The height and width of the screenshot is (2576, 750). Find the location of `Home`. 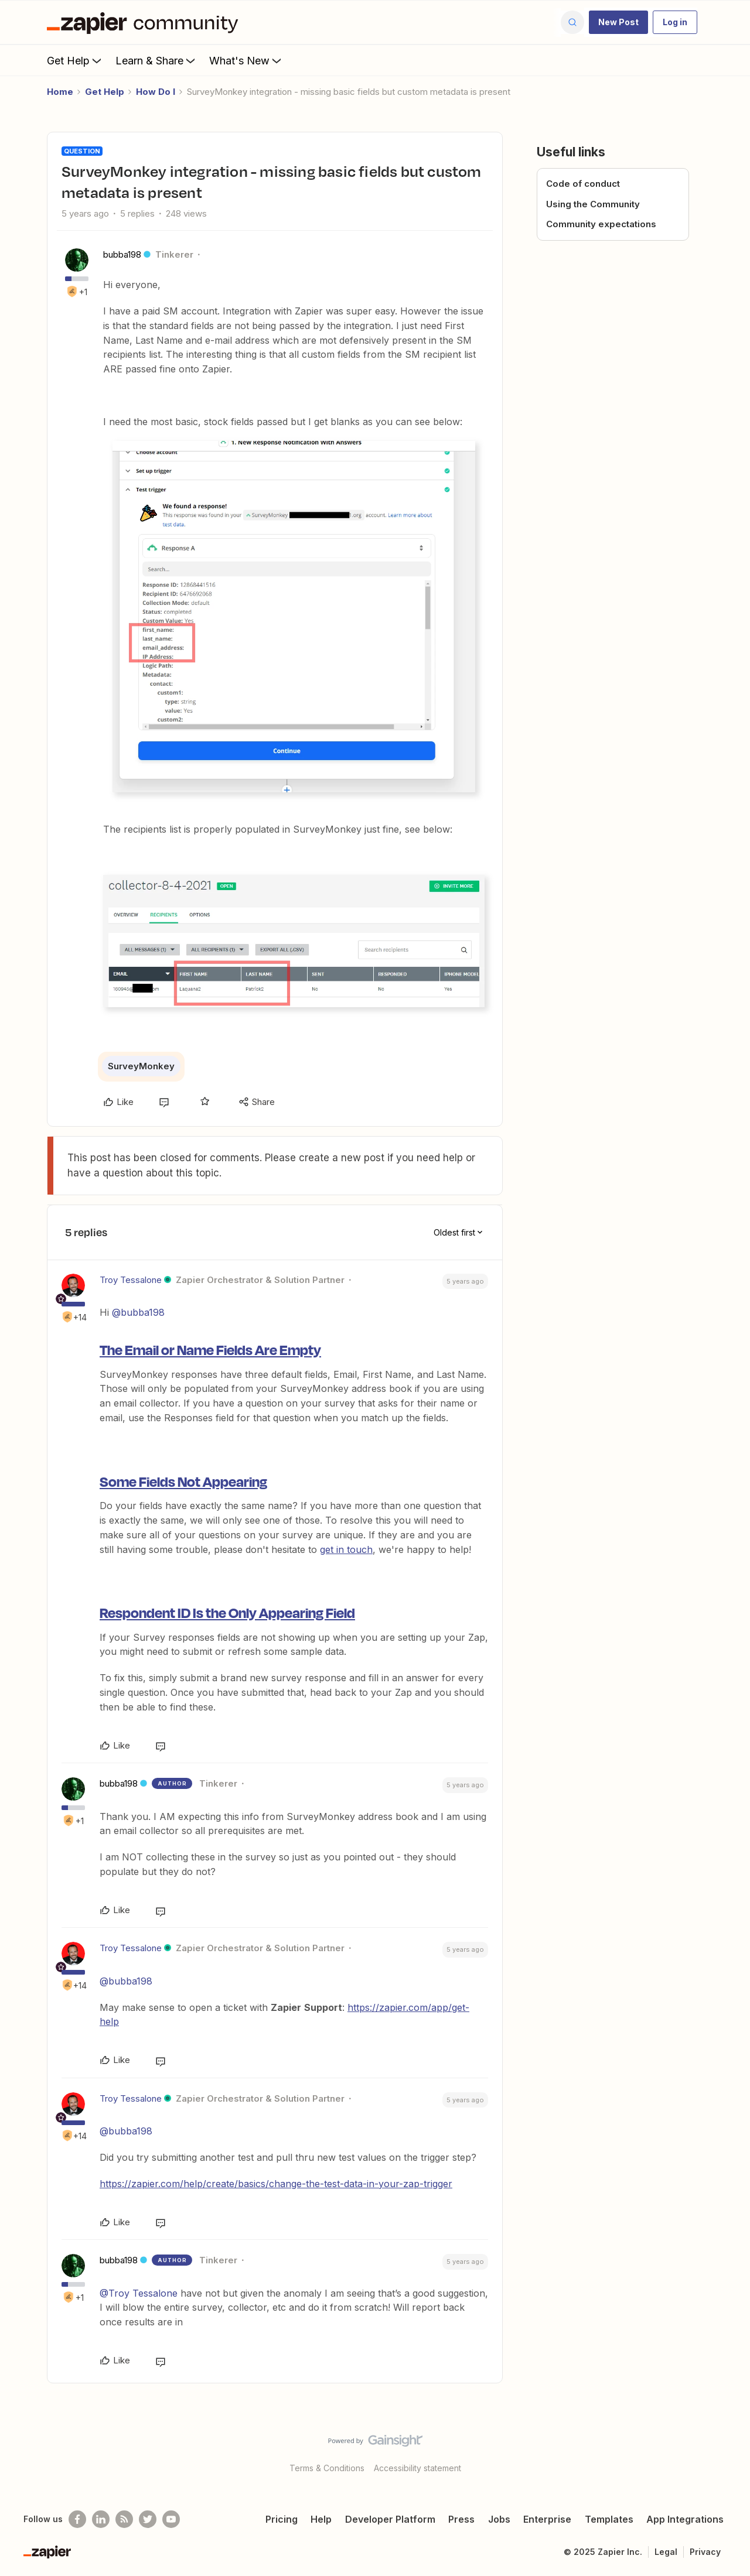

Home is located at coordinates (60, 91).